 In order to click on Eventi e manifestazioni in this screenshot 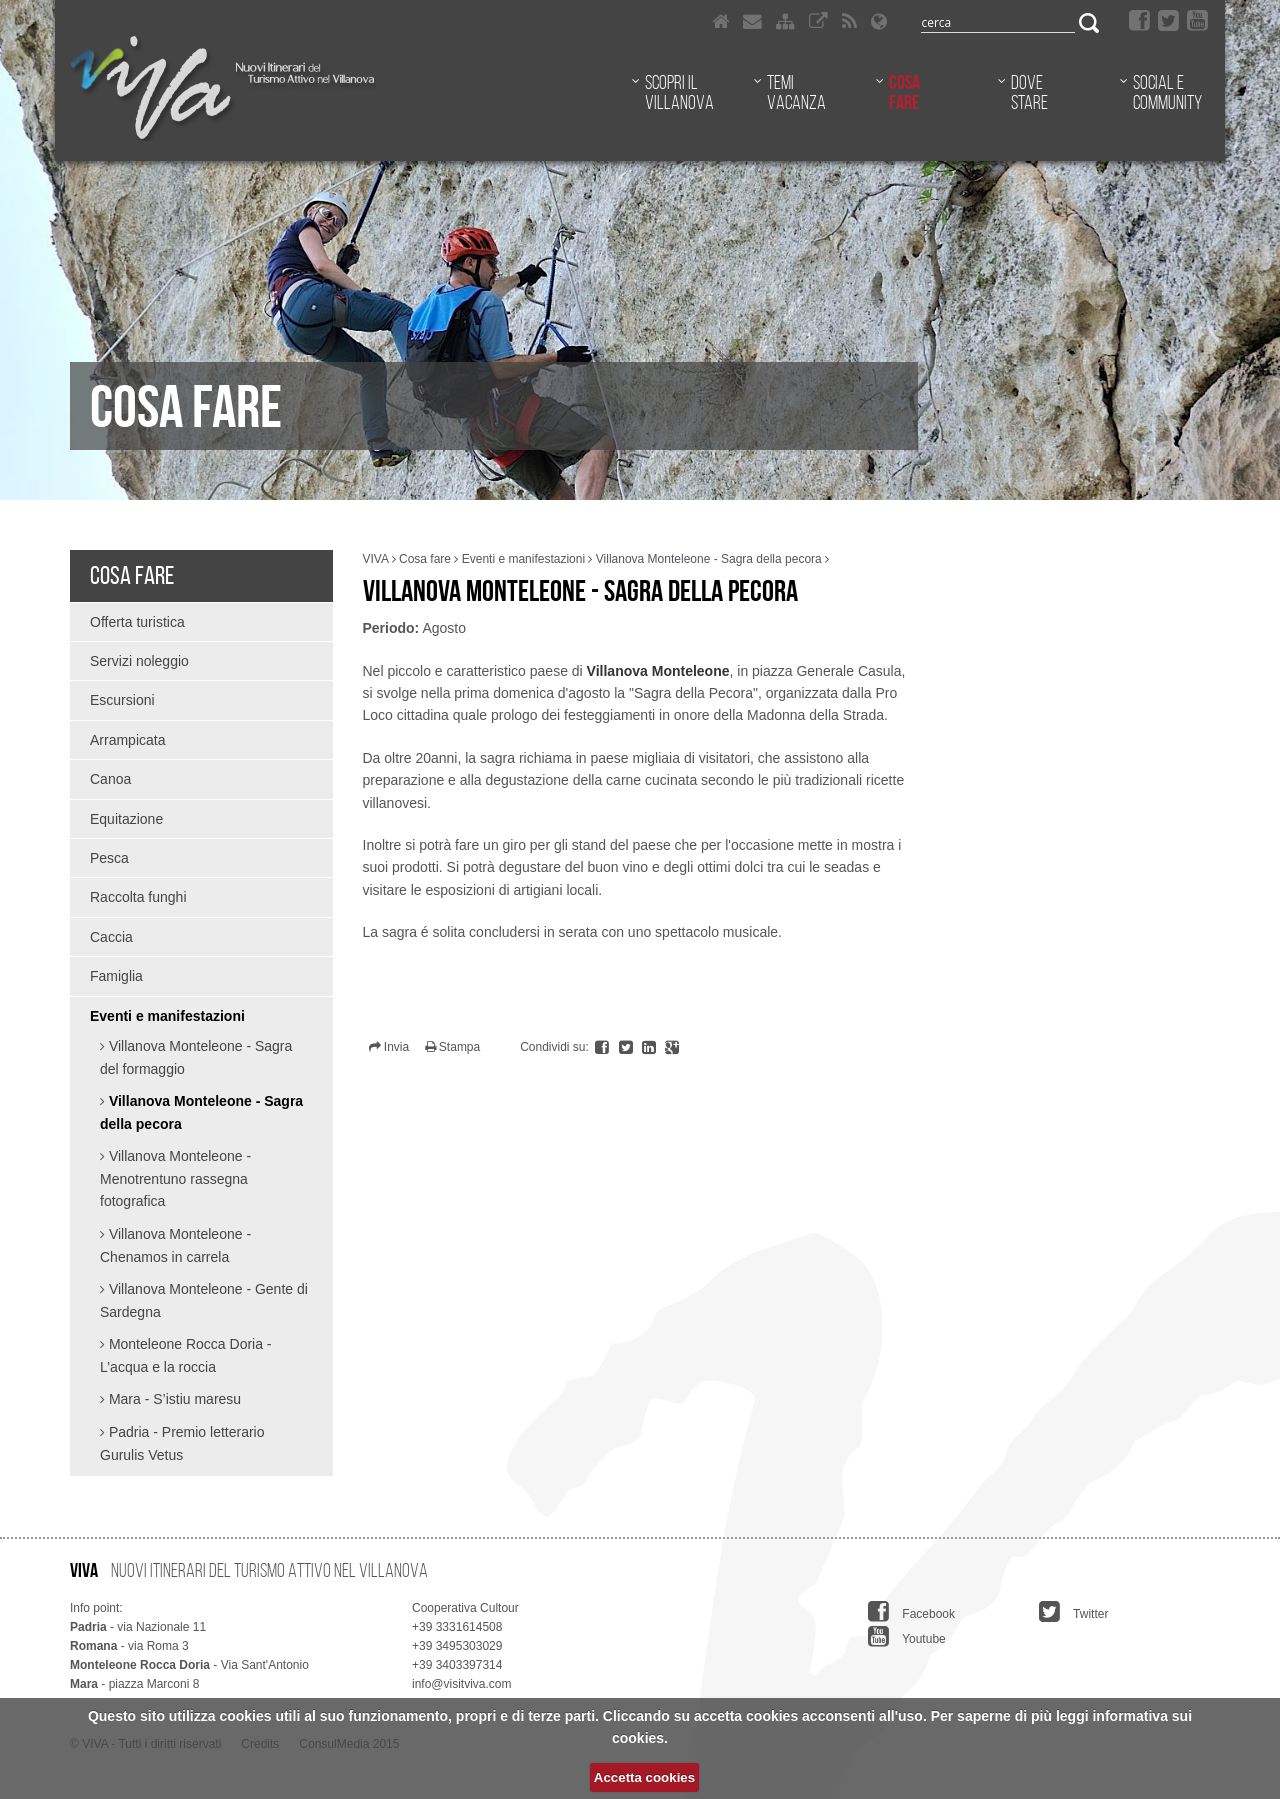, I will do `click(167, 1016)`.